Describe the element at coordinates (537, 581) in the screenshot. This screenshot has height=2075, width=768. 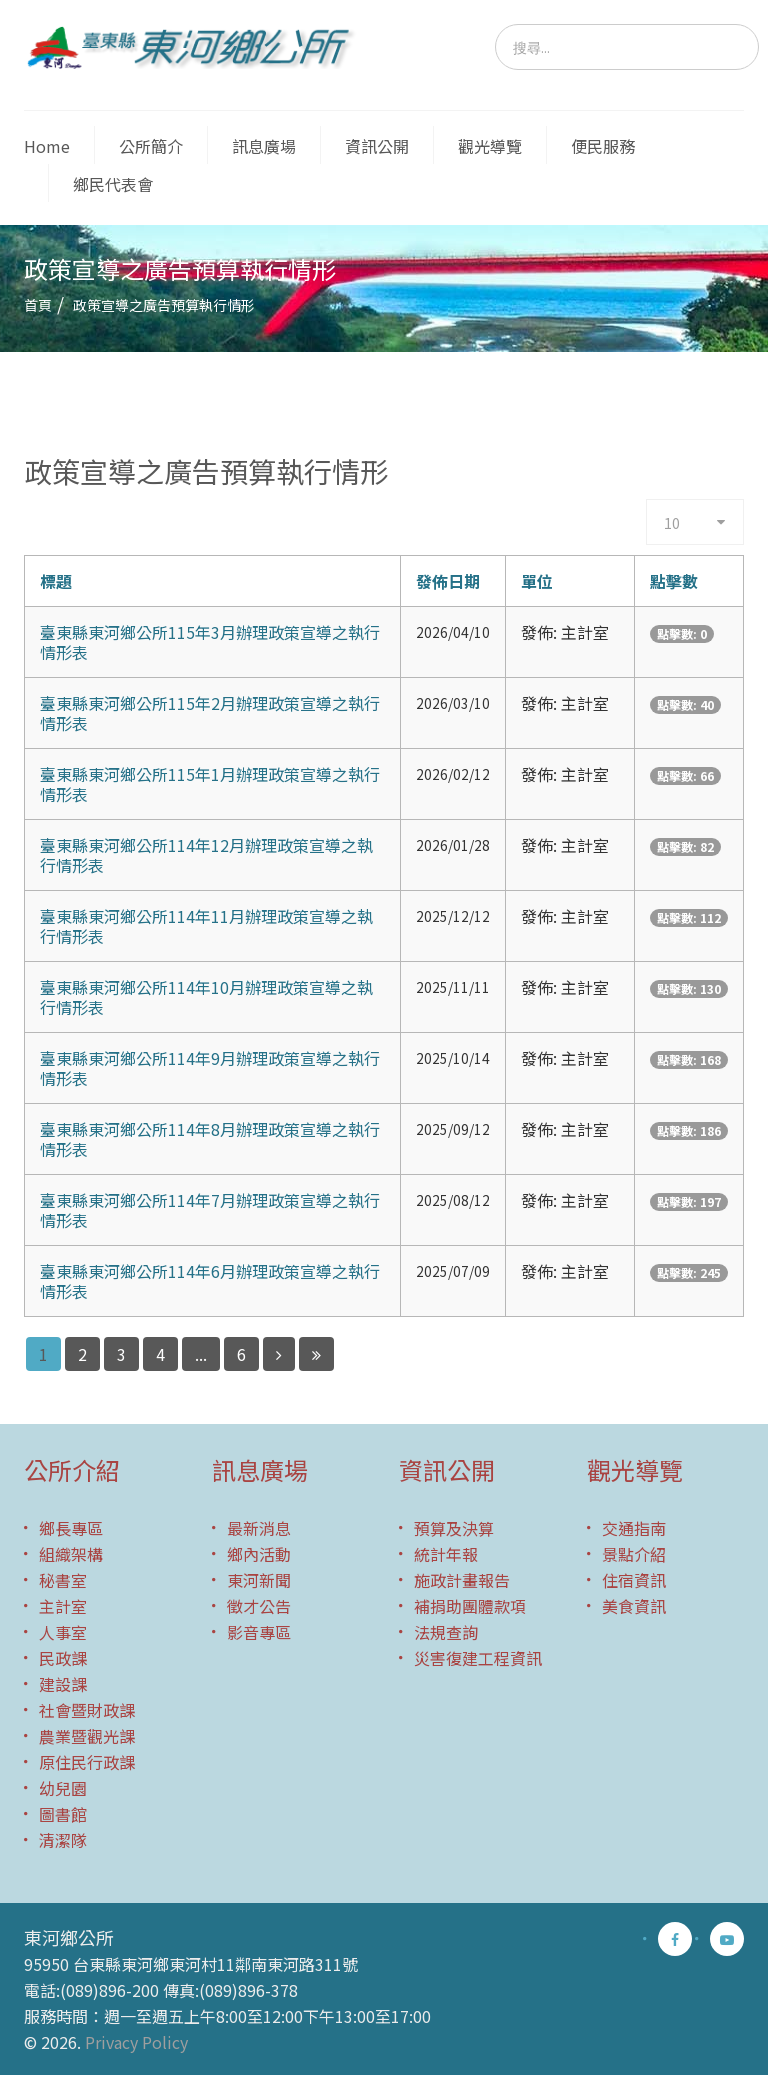
I see `單位` at that location.